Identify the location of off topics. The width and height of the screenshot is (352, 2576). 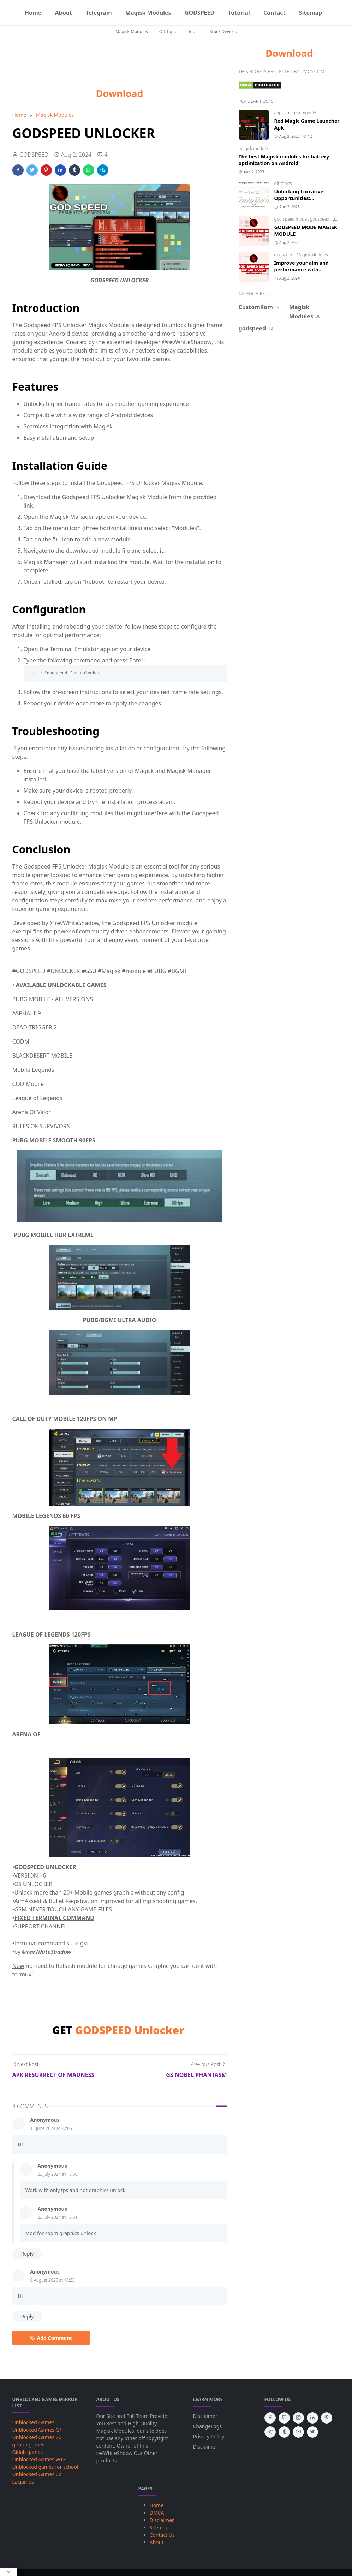
(283, 183).